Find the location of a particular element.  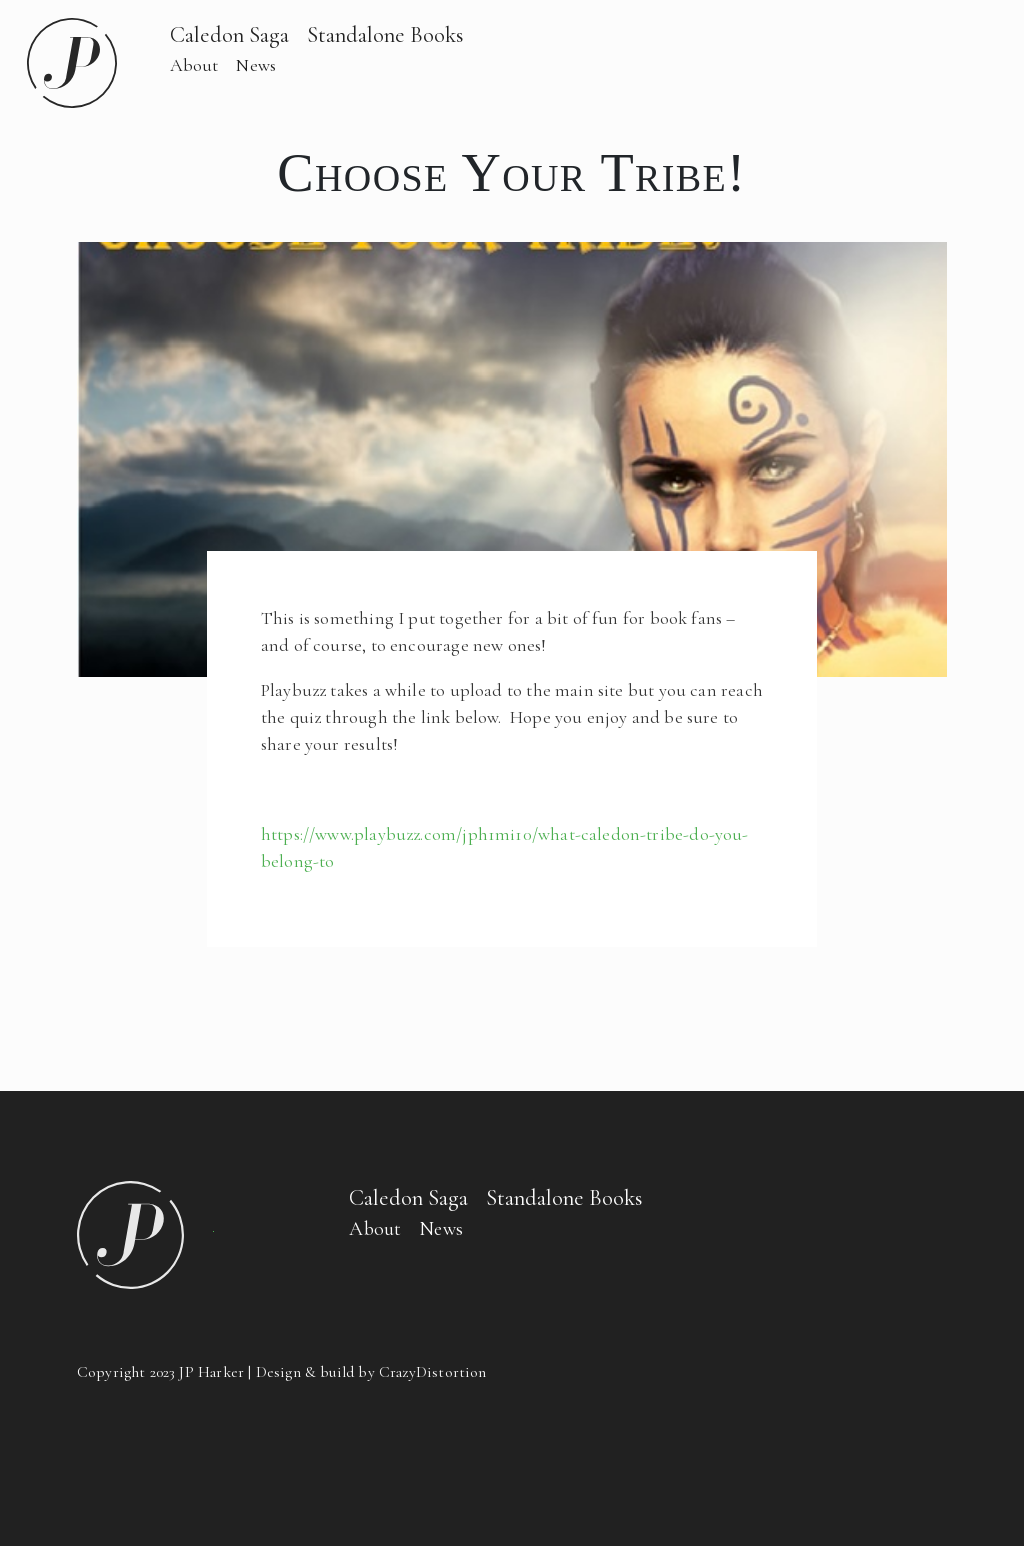

News is located at coordinates (256, 65).